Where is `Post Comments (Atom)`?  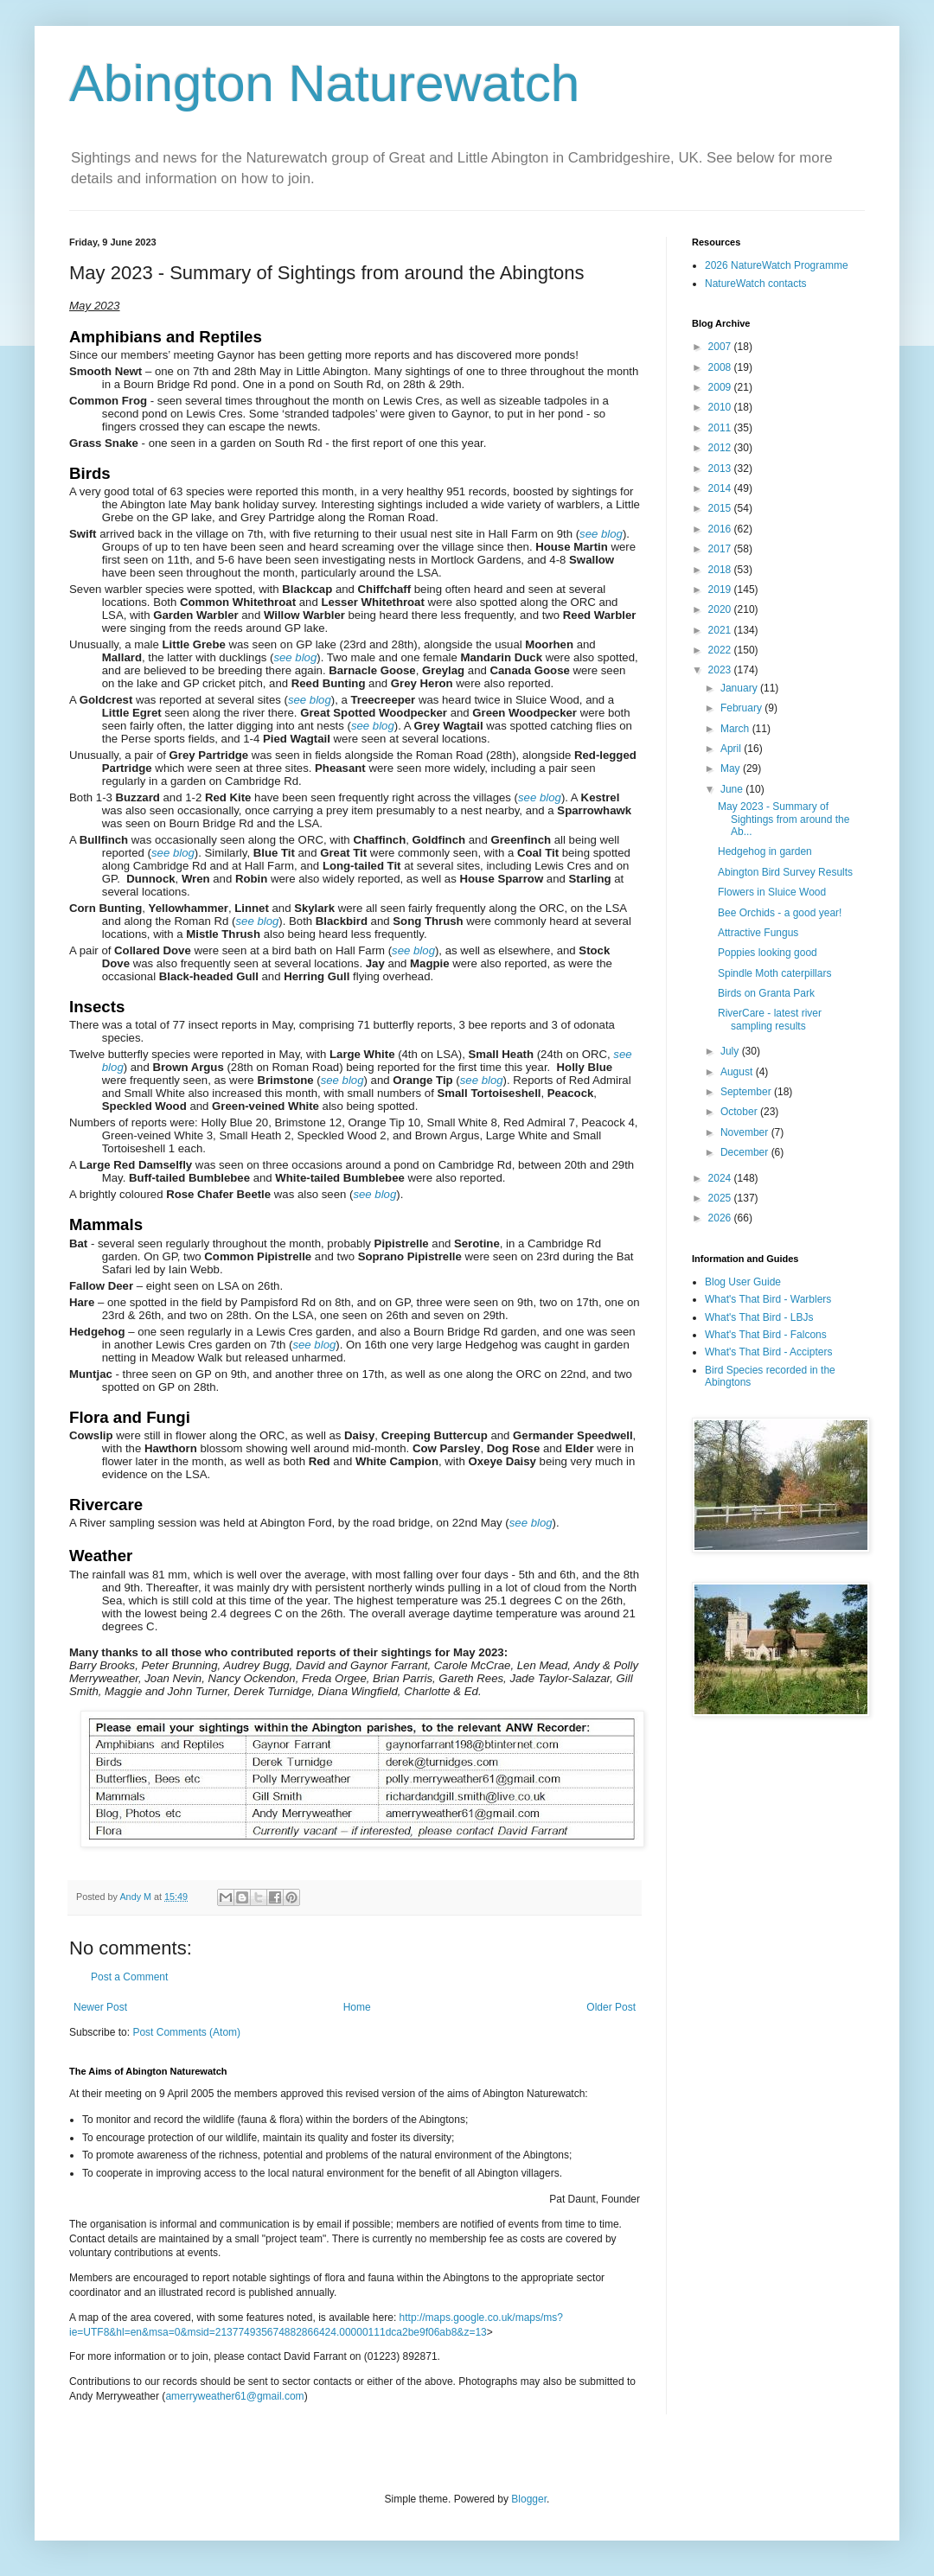
Post Comments (Atom) is located at coordinates (186, 2032).